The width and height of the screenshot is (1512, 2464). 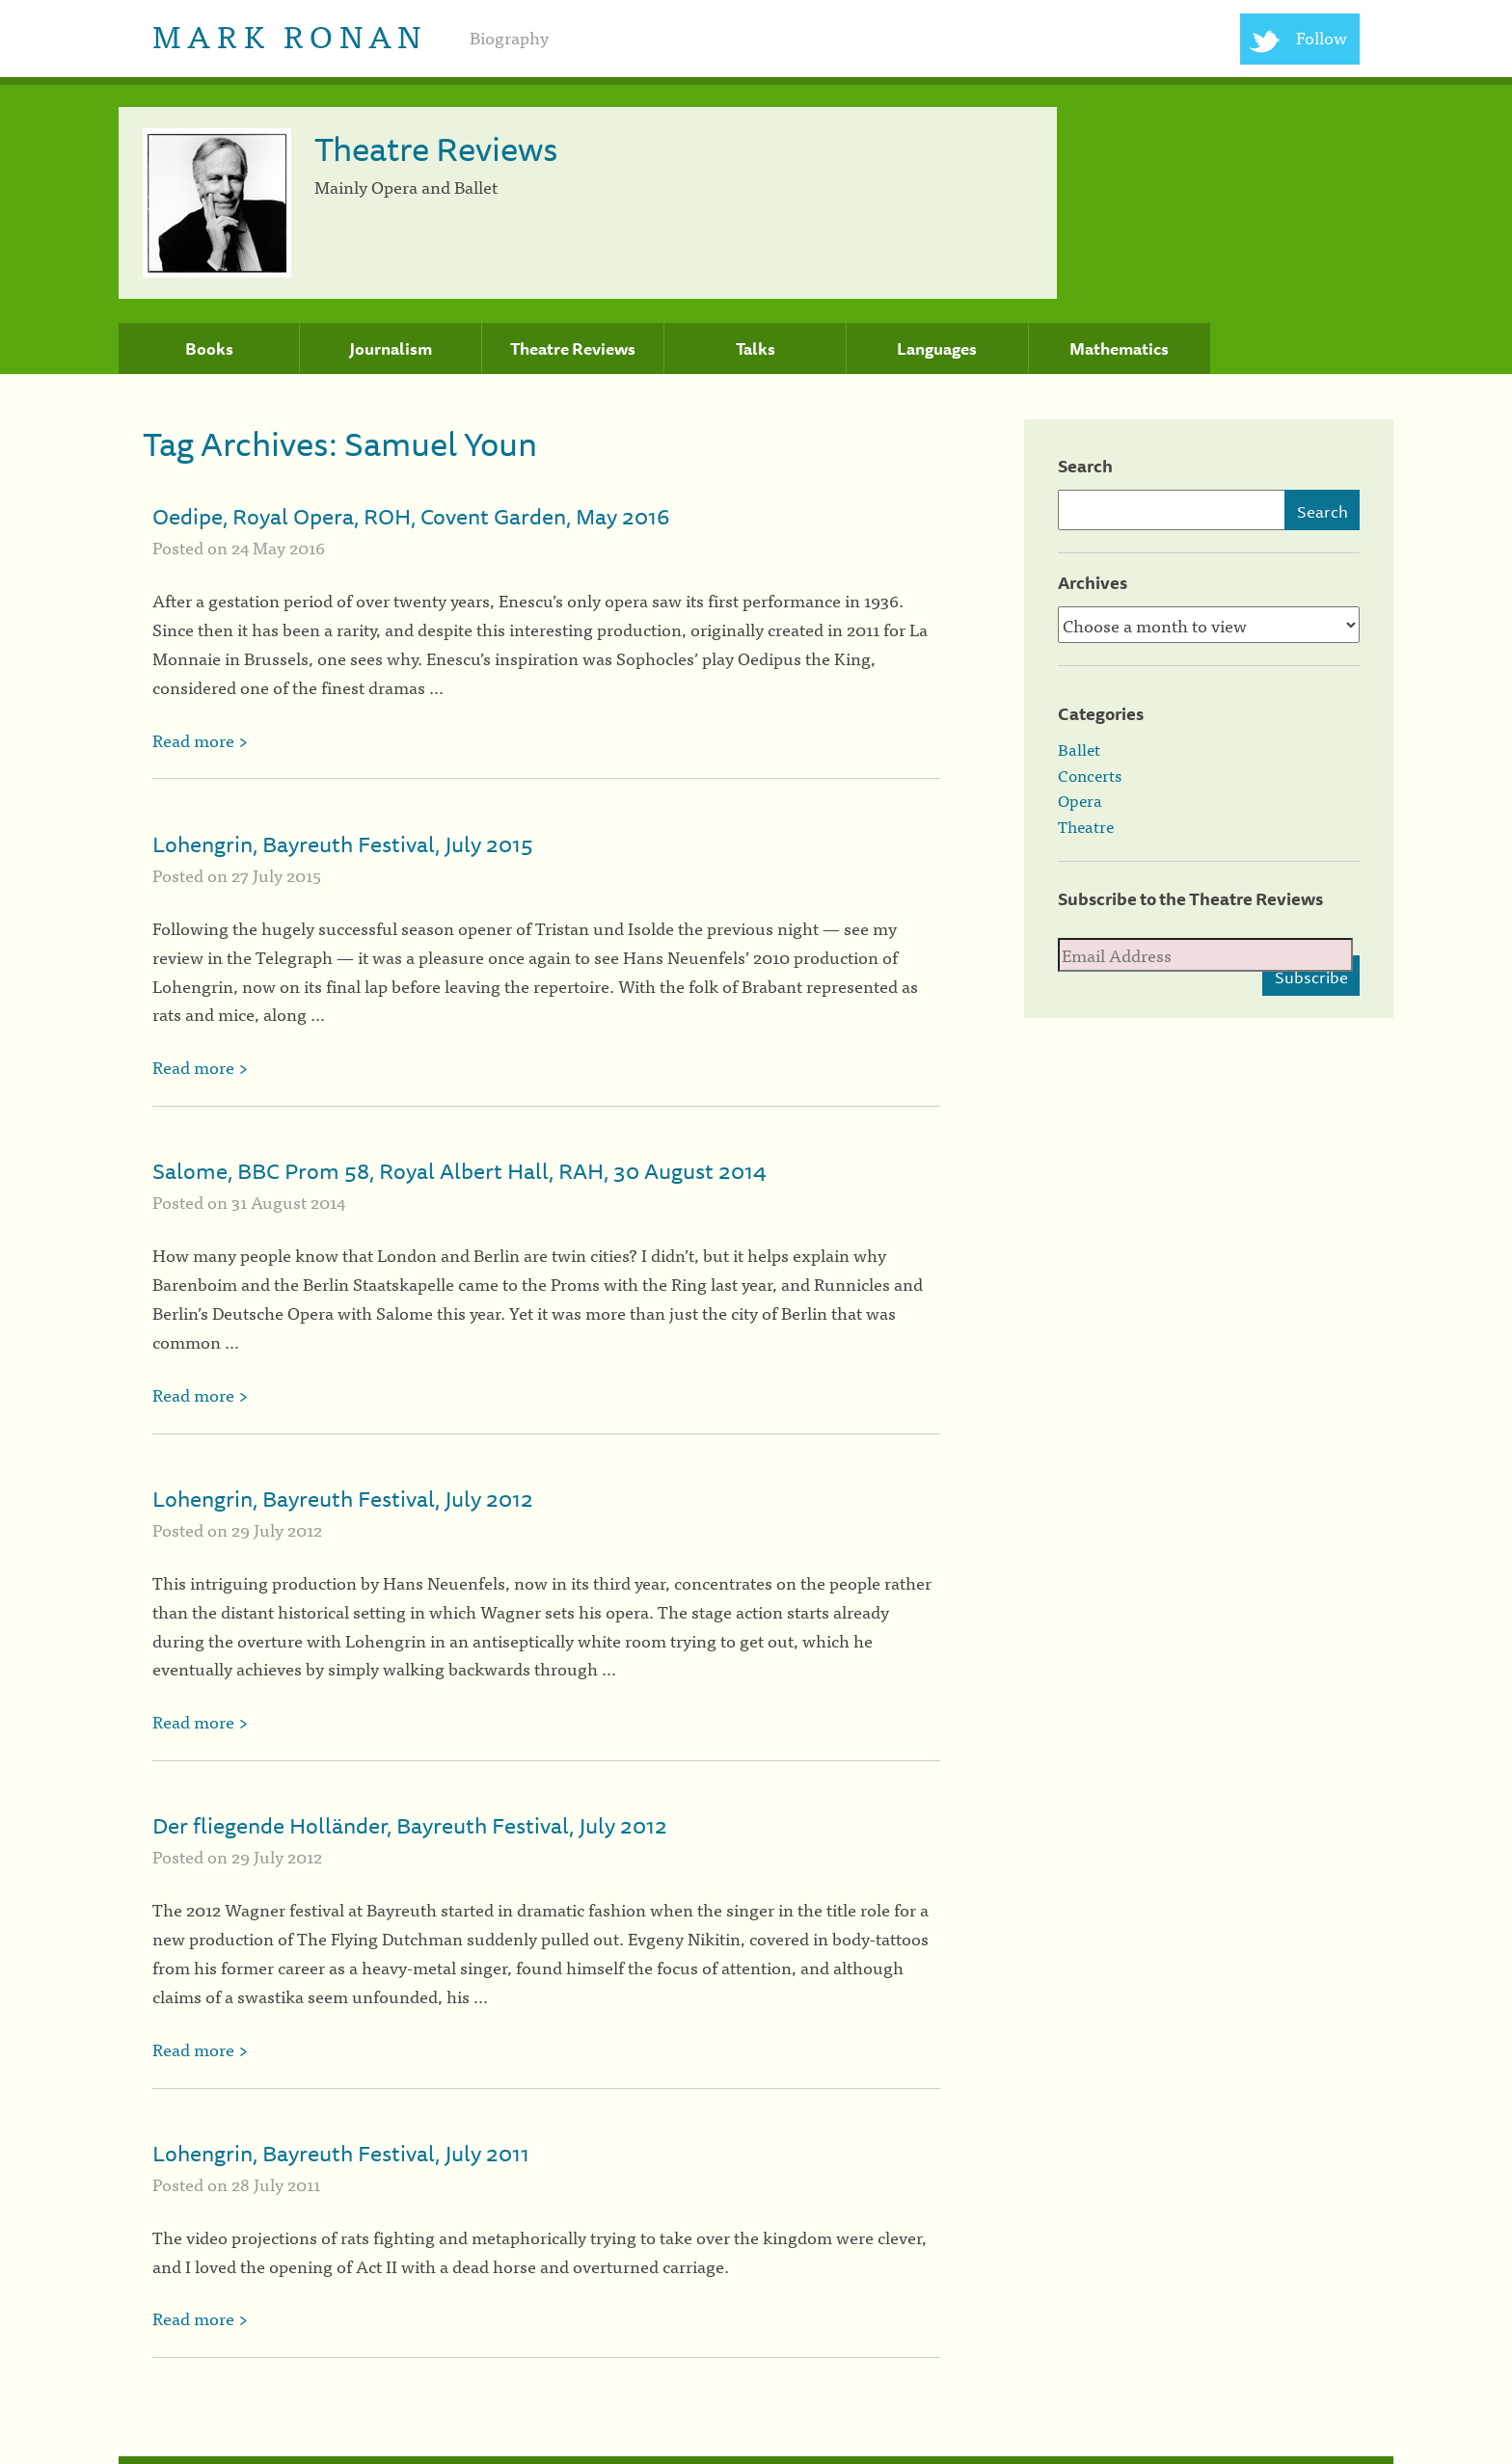 What do you see at coordinates (1080, 800) in the screenshot?
I see `Opera` at bounding box center [1080, 800].